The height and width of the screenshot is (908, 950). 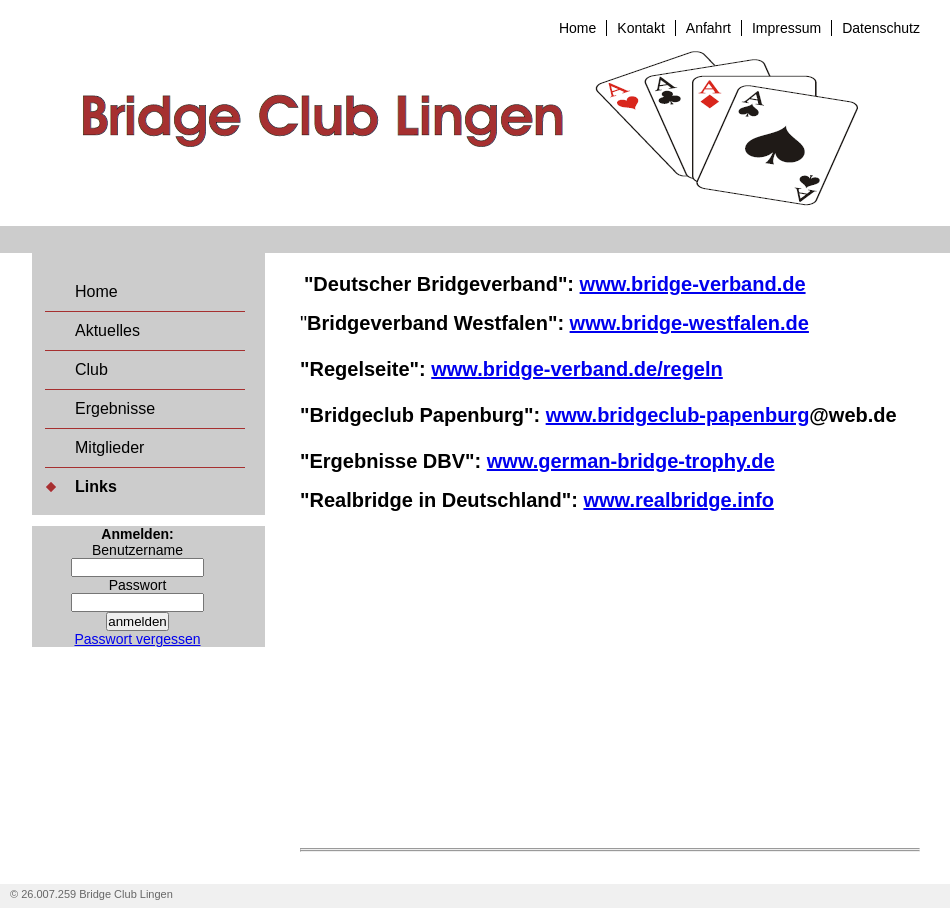 I want to click on Aktuelles, so click(x=107, y=330).